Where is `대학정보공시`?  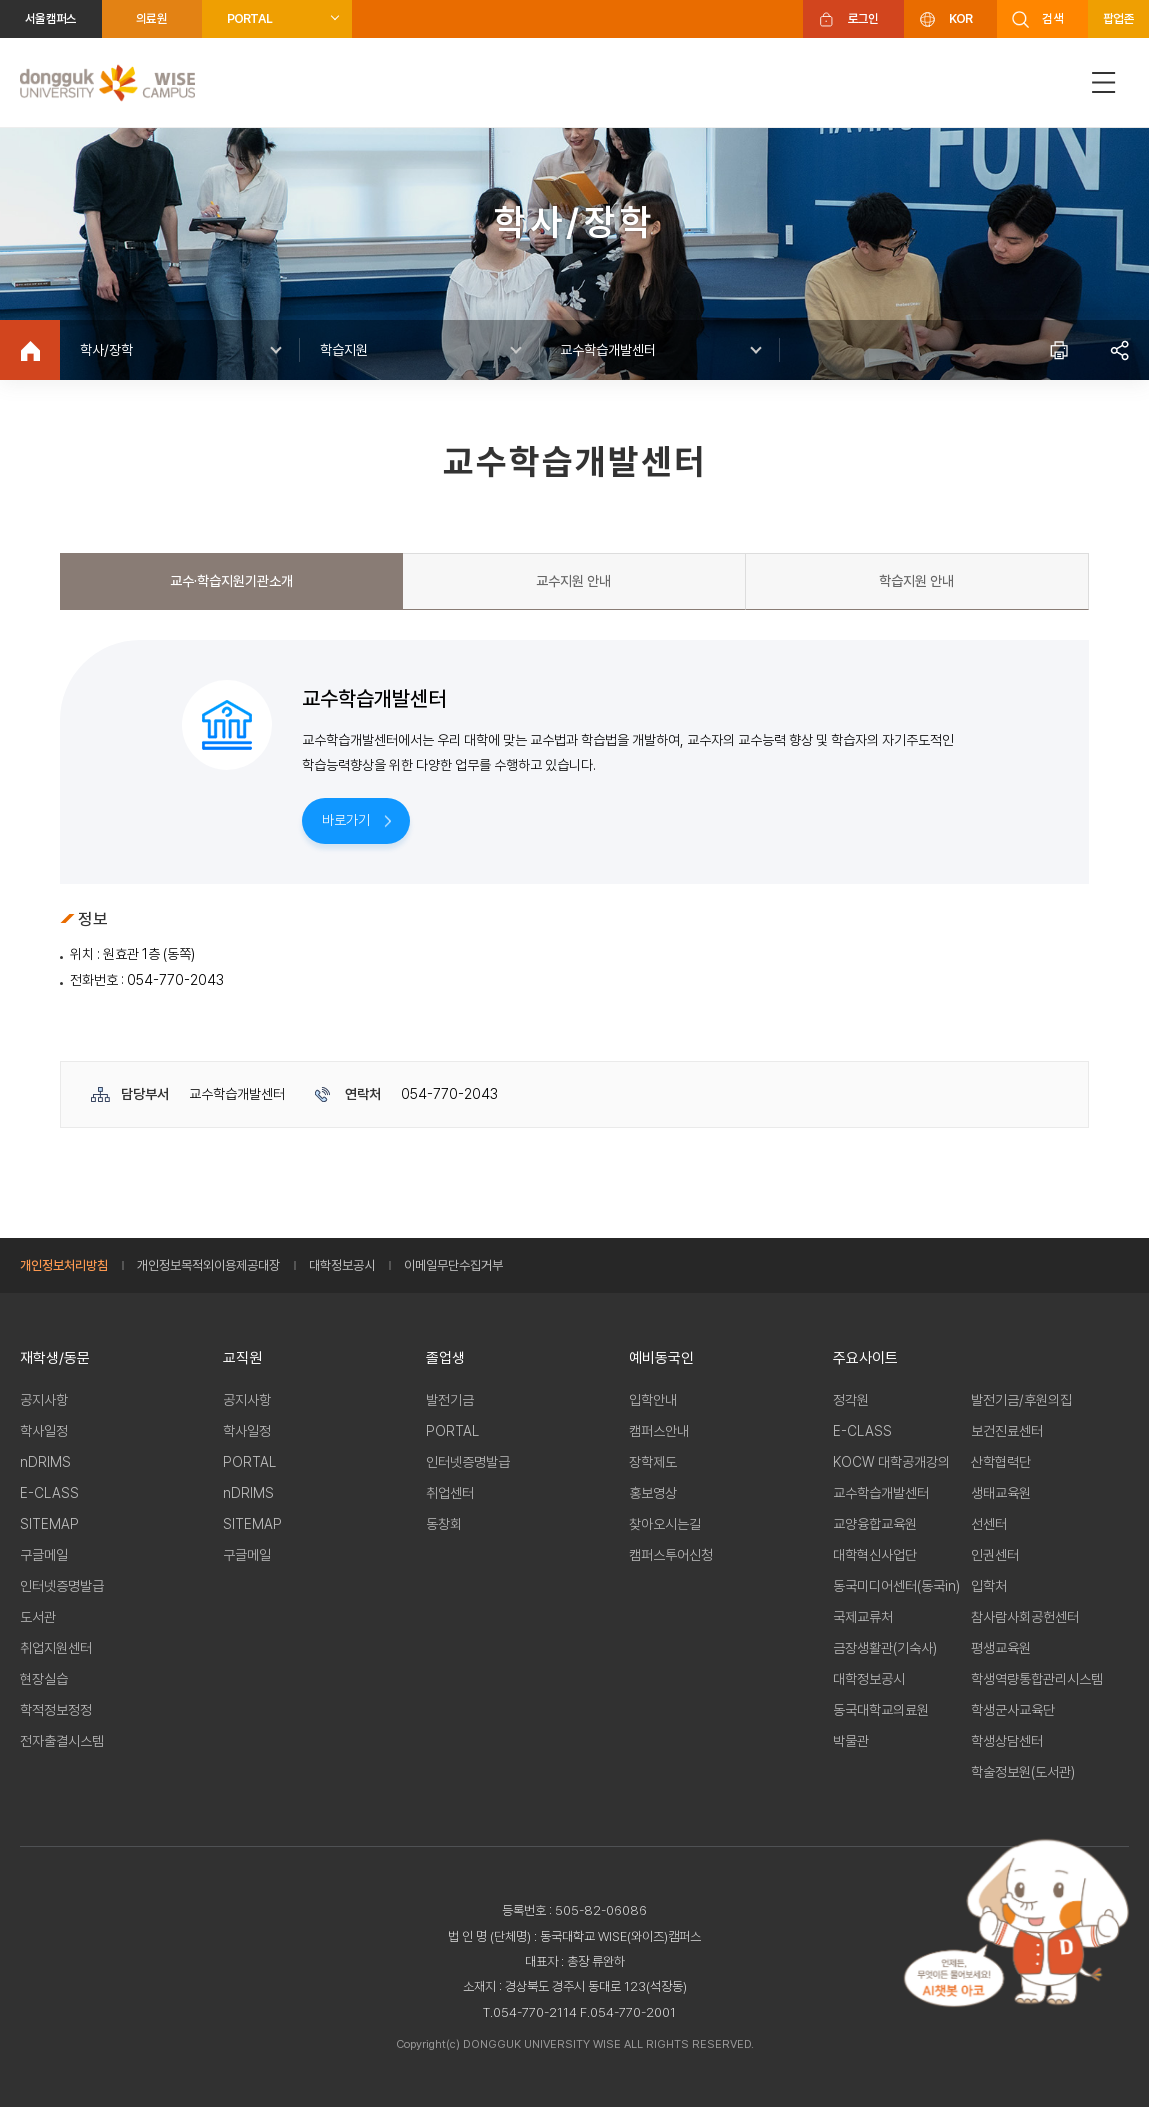 대학정보공시 is located at coordinates (342, 1265).